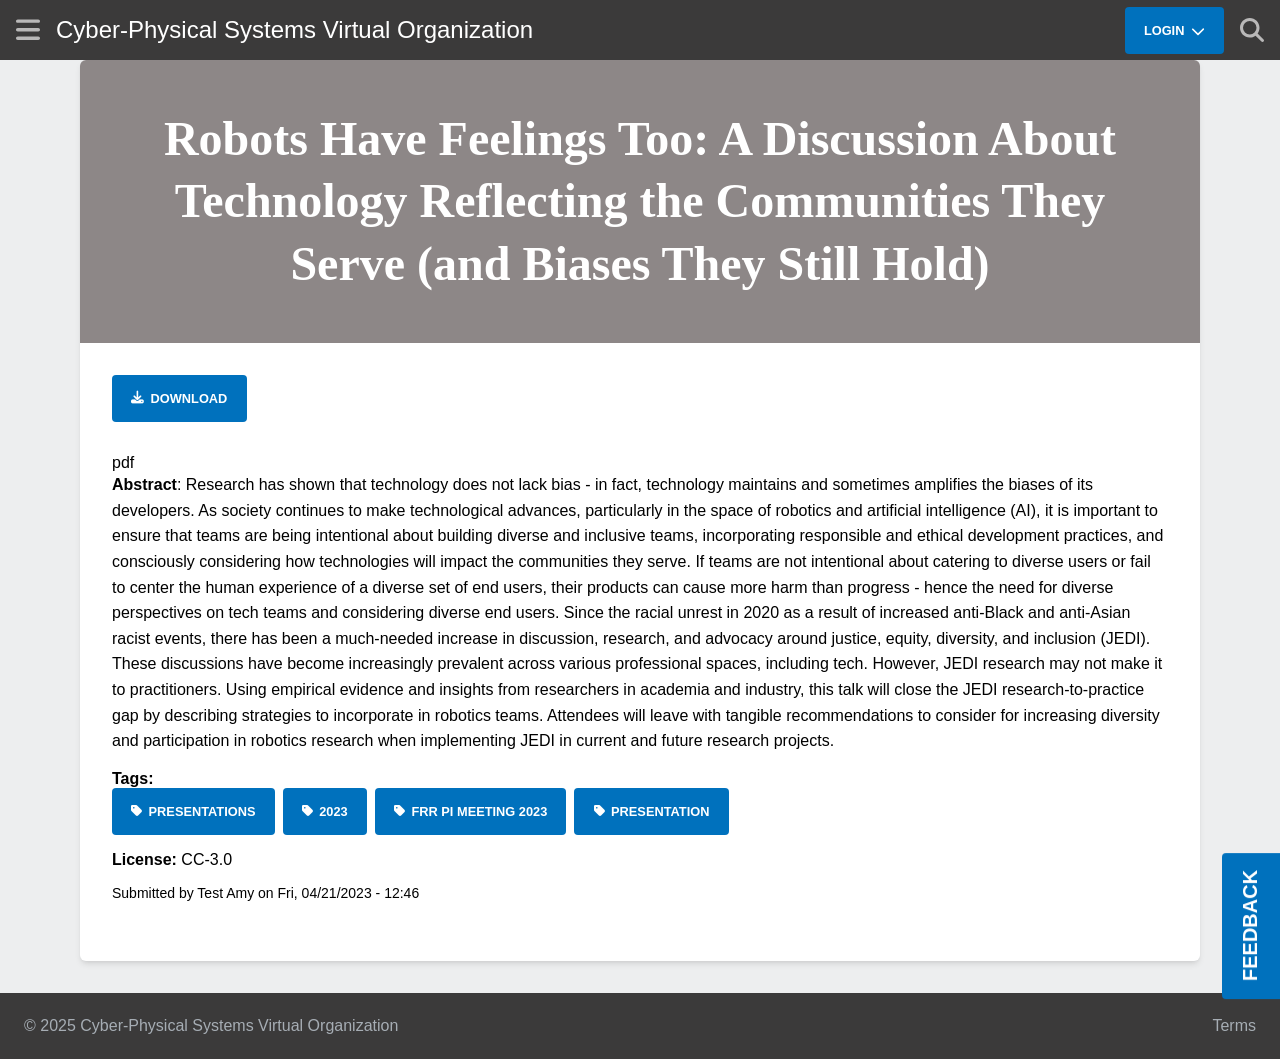 The image size is (1280, 1059). Describe the element at coordinates (193, 811) in the screenshot. I see `[Presentations]` at that location.